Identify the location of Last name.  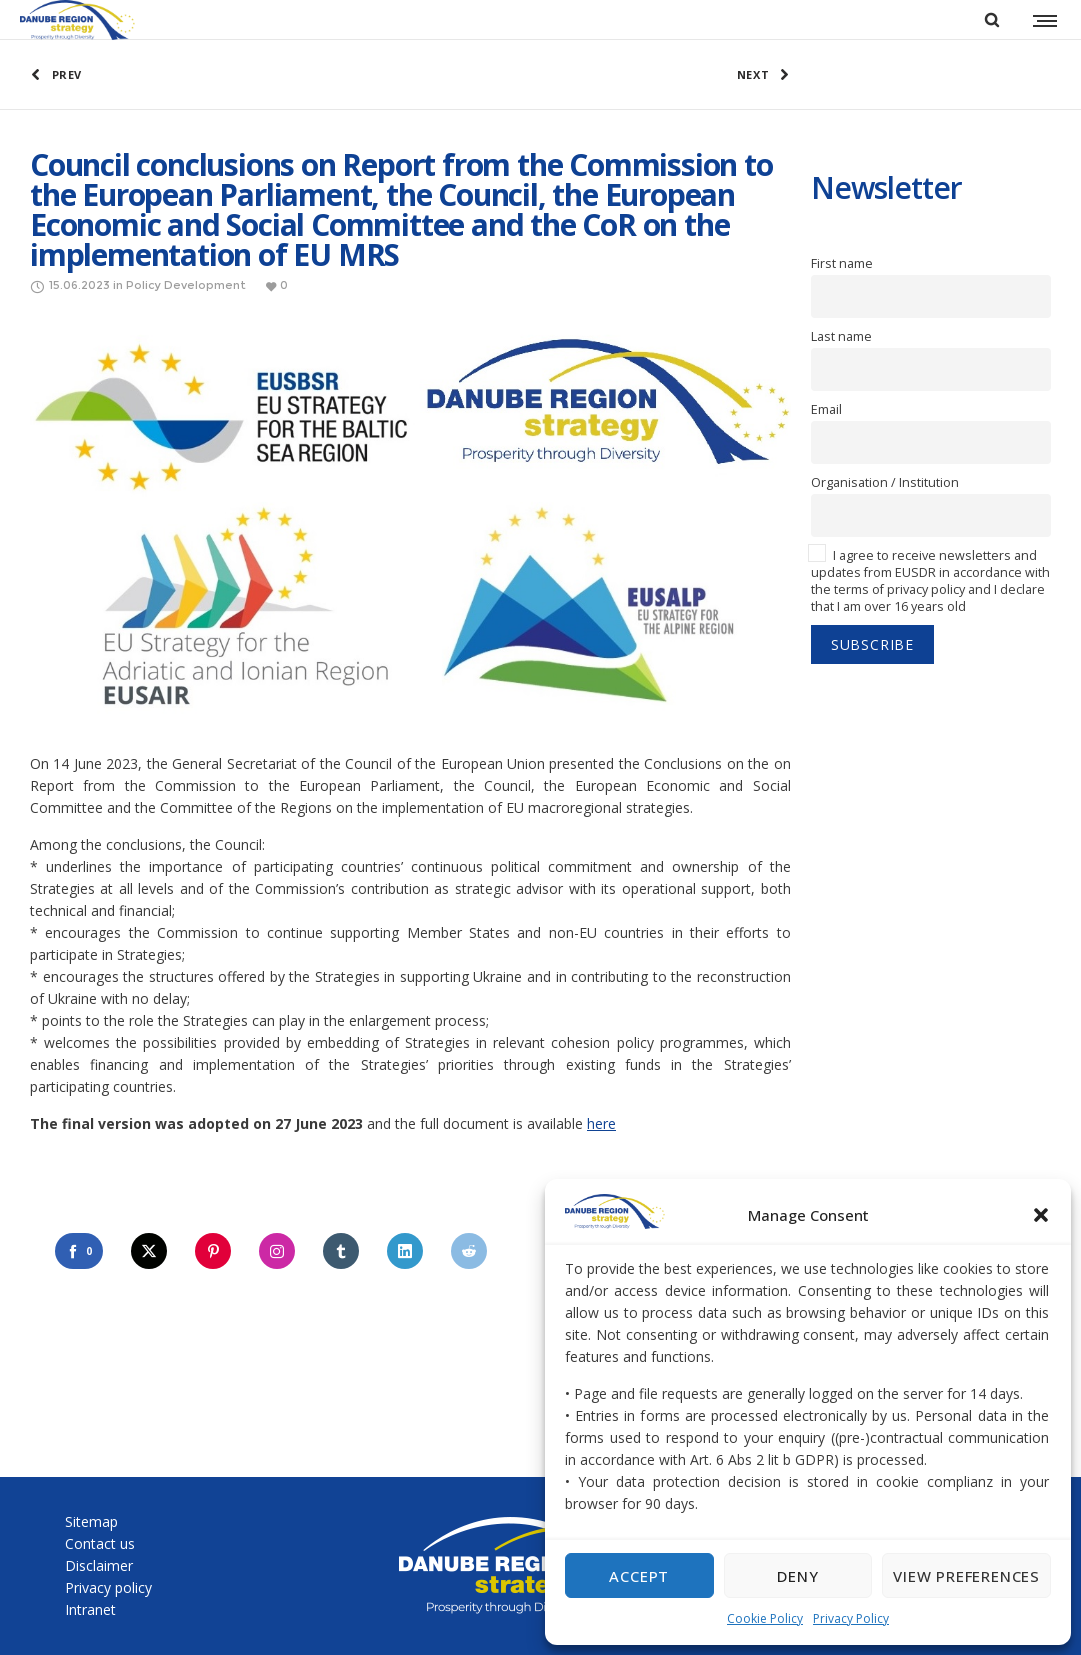
(841, 336).